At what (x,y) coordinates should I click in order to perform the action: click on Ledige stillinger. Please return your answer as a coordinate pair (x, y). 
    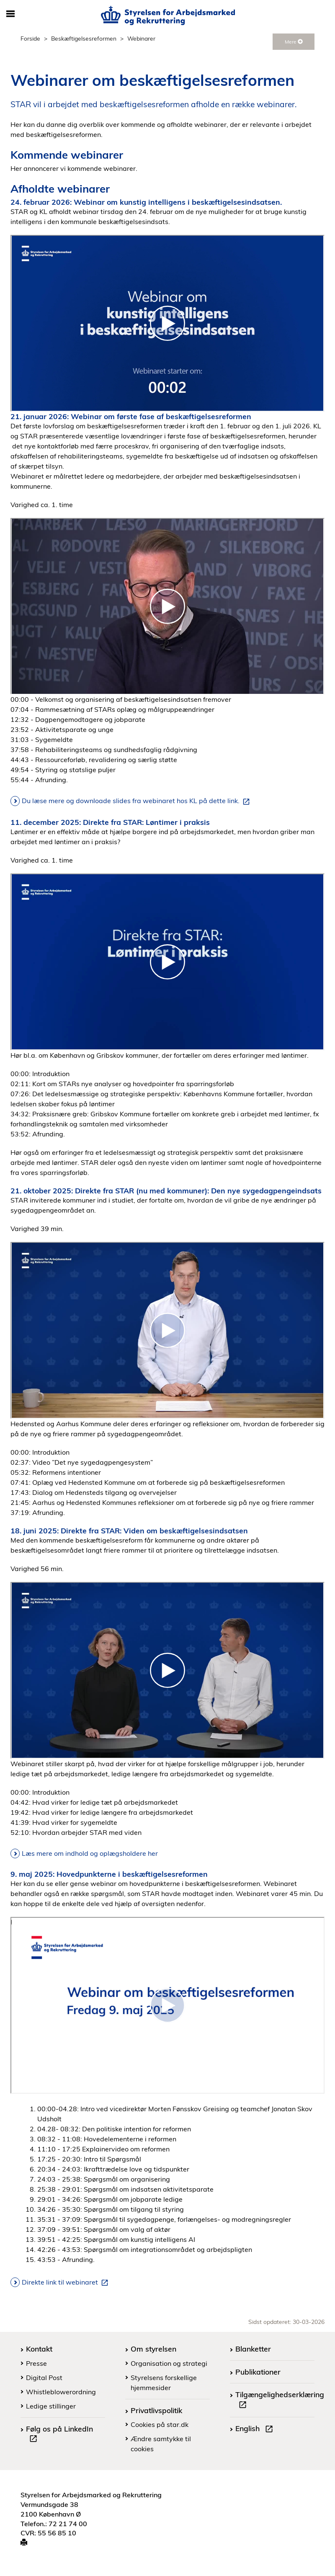
    Looking at the image, I should click on (51, 2406).